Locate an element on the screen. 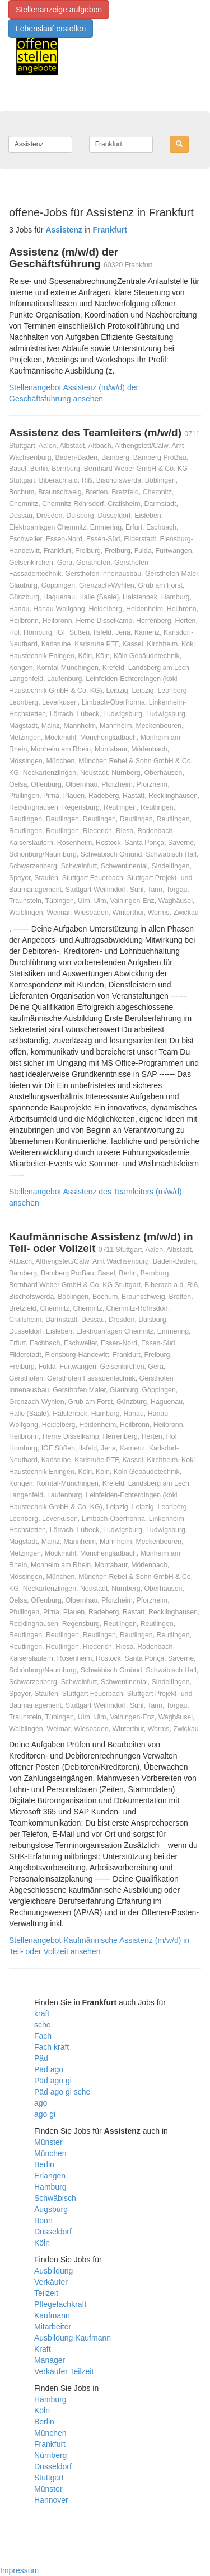 The image size is (210, 2576). kraft is located at coordinates (41, 2013).